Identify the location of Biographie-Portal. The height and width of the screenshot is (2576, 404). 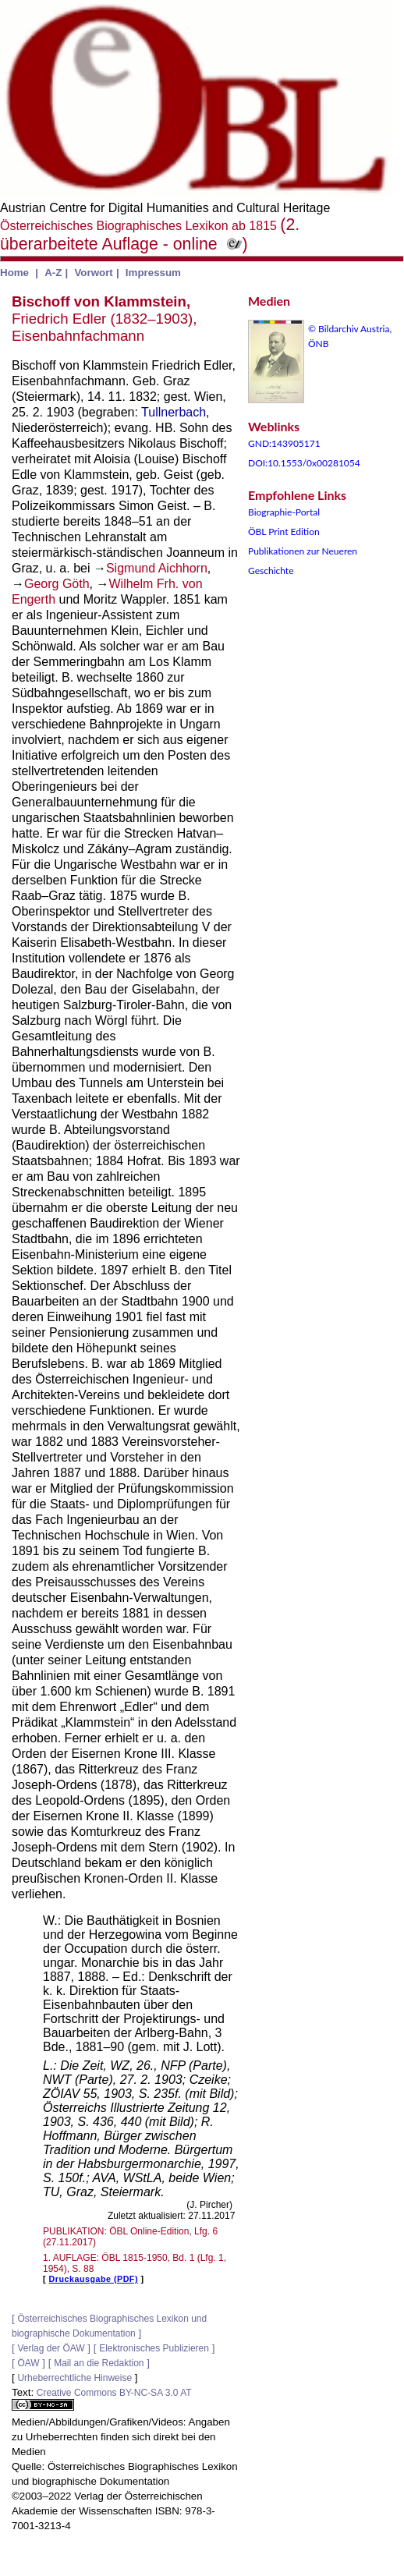
(284, 512).